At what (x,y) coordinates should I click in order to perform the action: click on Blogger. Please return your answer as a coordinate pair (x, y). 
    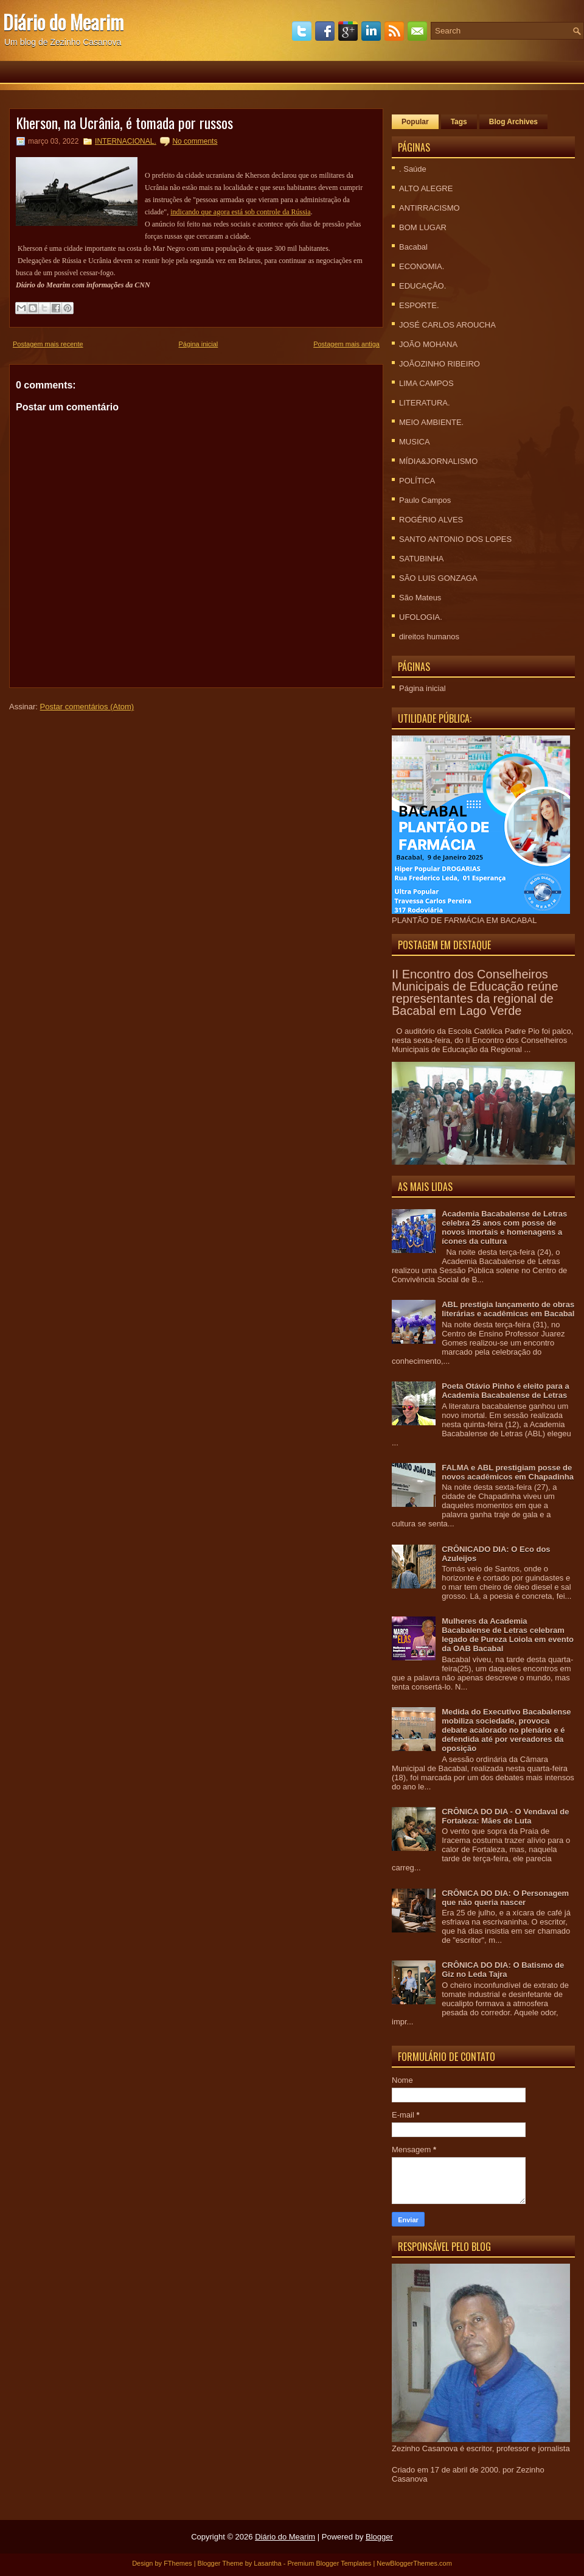
    Looking at the image, I should click on (379, 2536).